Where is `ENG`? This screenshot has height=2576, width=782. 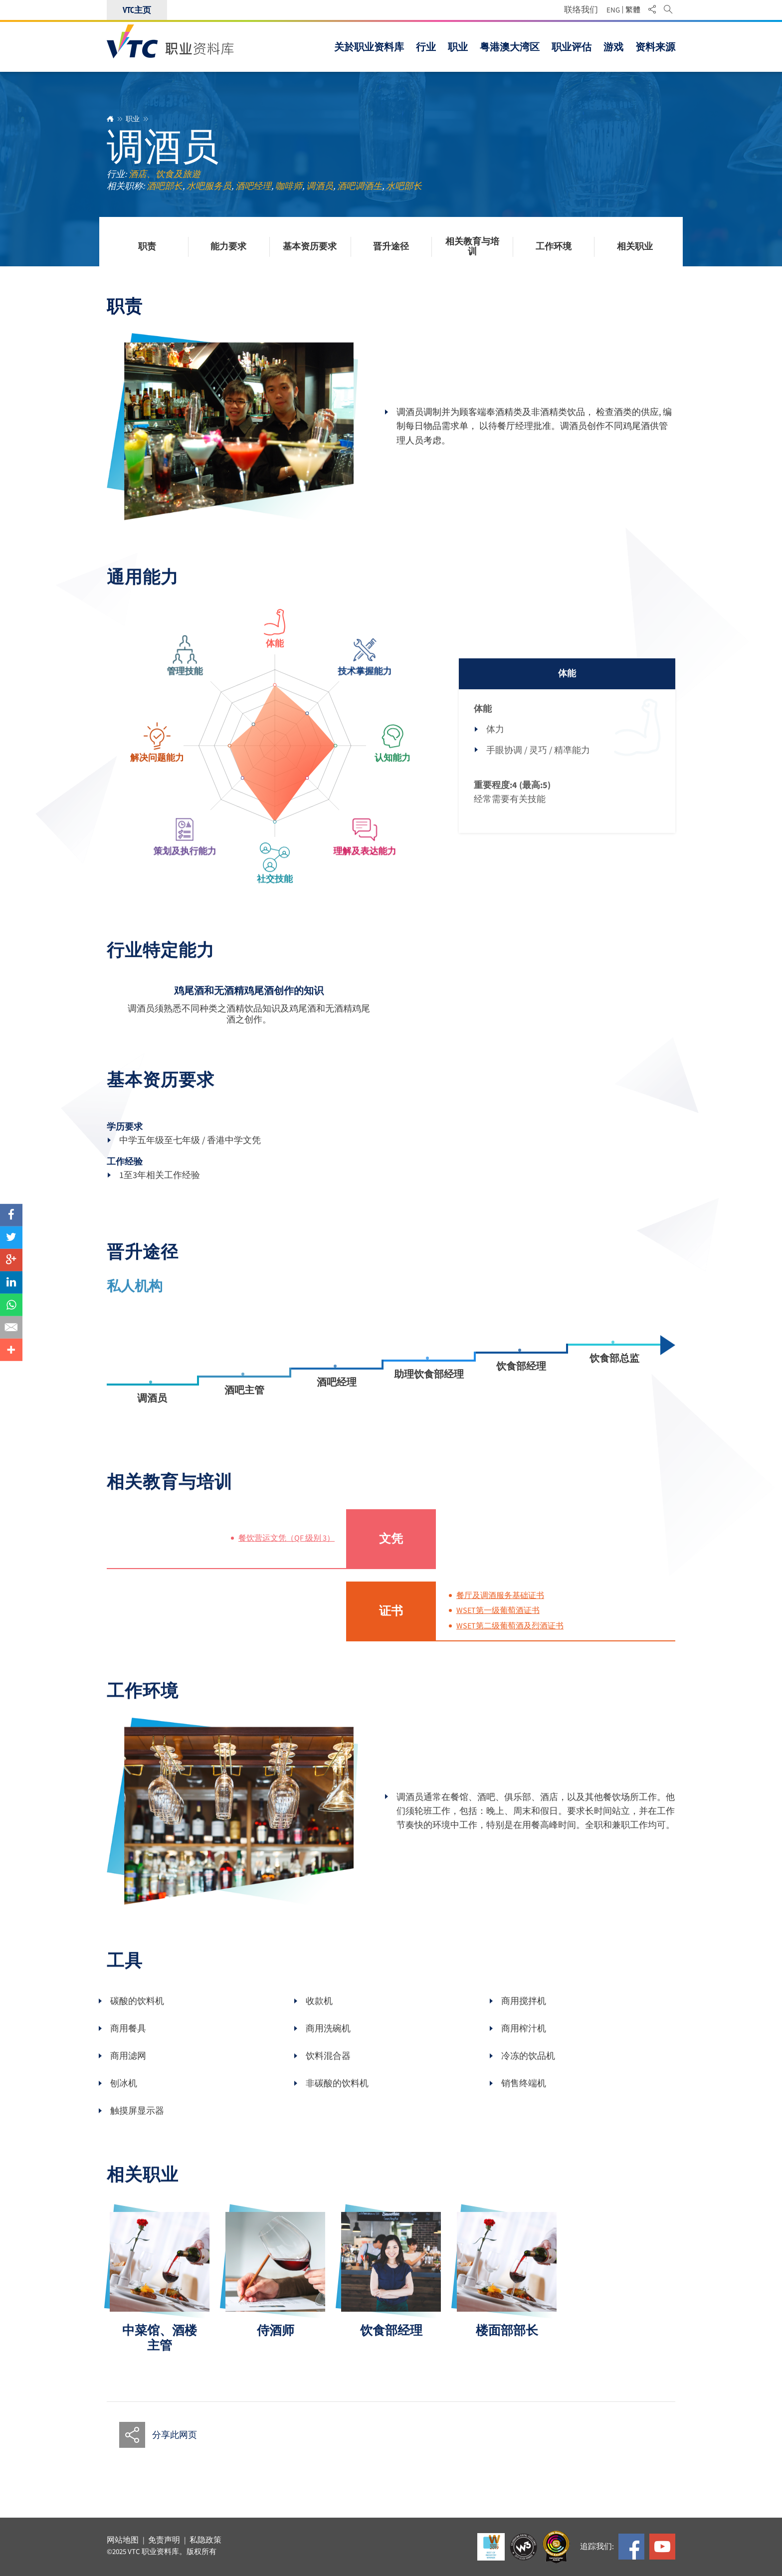 ENG is located at coordinates (613, 10).